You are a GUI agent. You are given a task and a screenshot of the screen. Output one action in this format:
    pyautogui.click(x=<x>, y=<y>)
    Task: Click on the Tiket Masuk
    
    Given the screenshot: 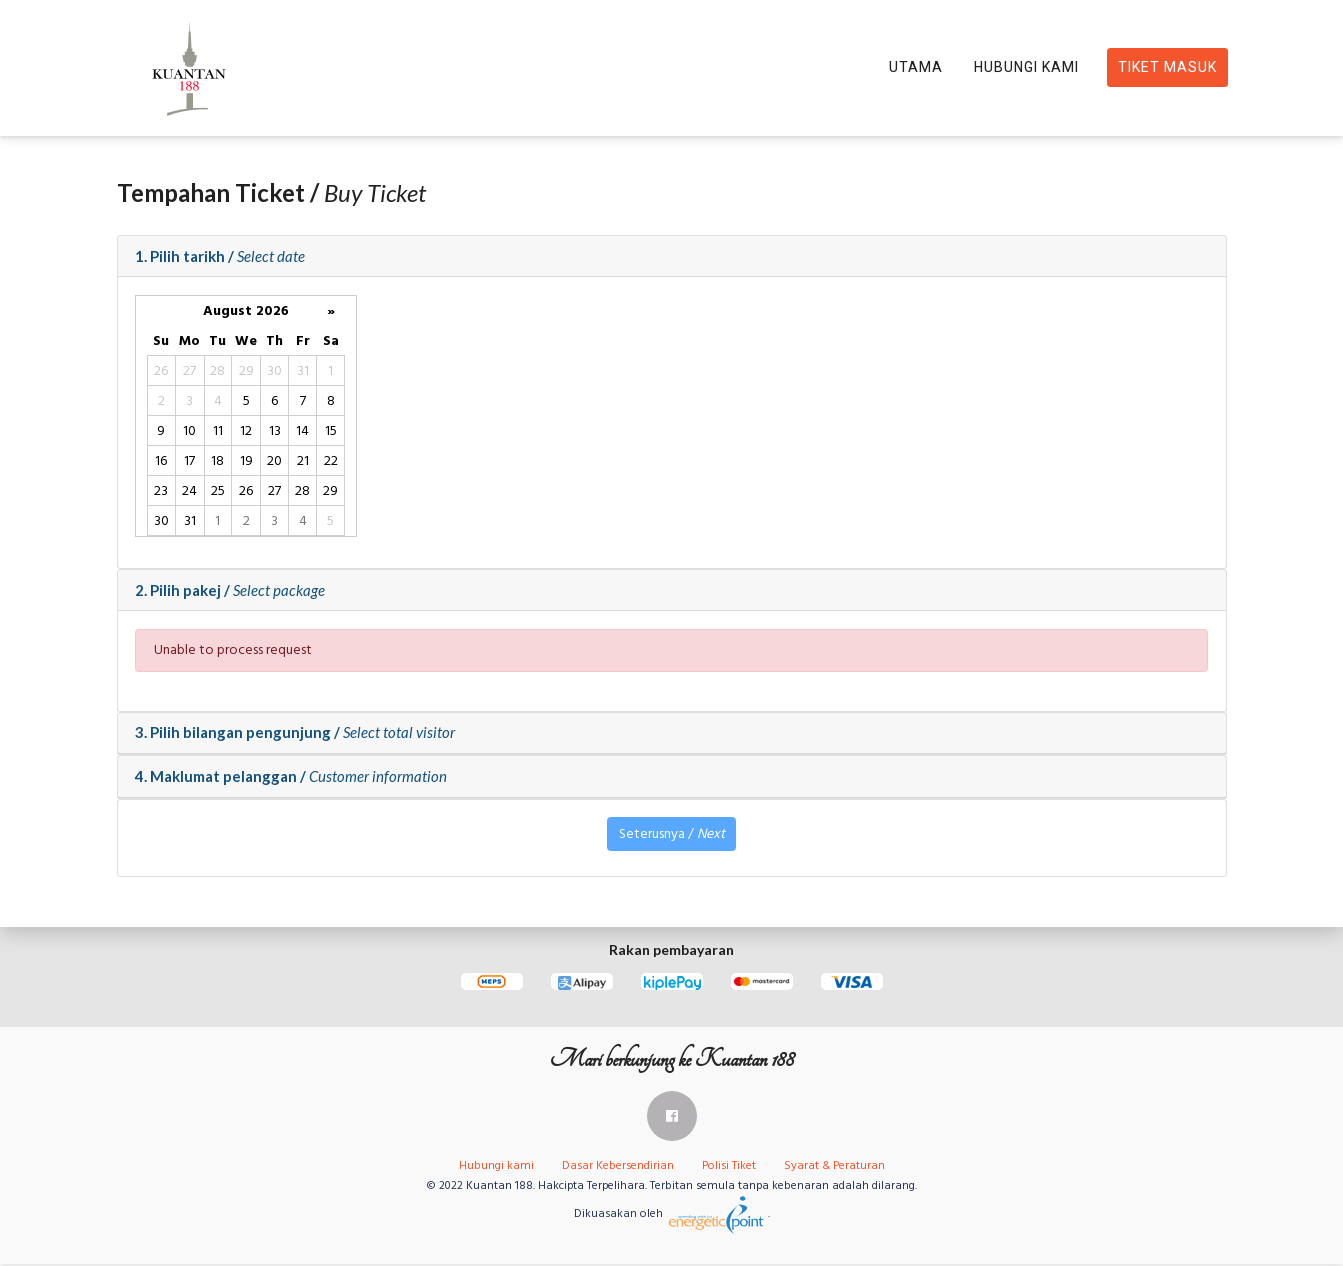 What is the action you would take?
    pyautogui.click(x=1167, y=68)
    